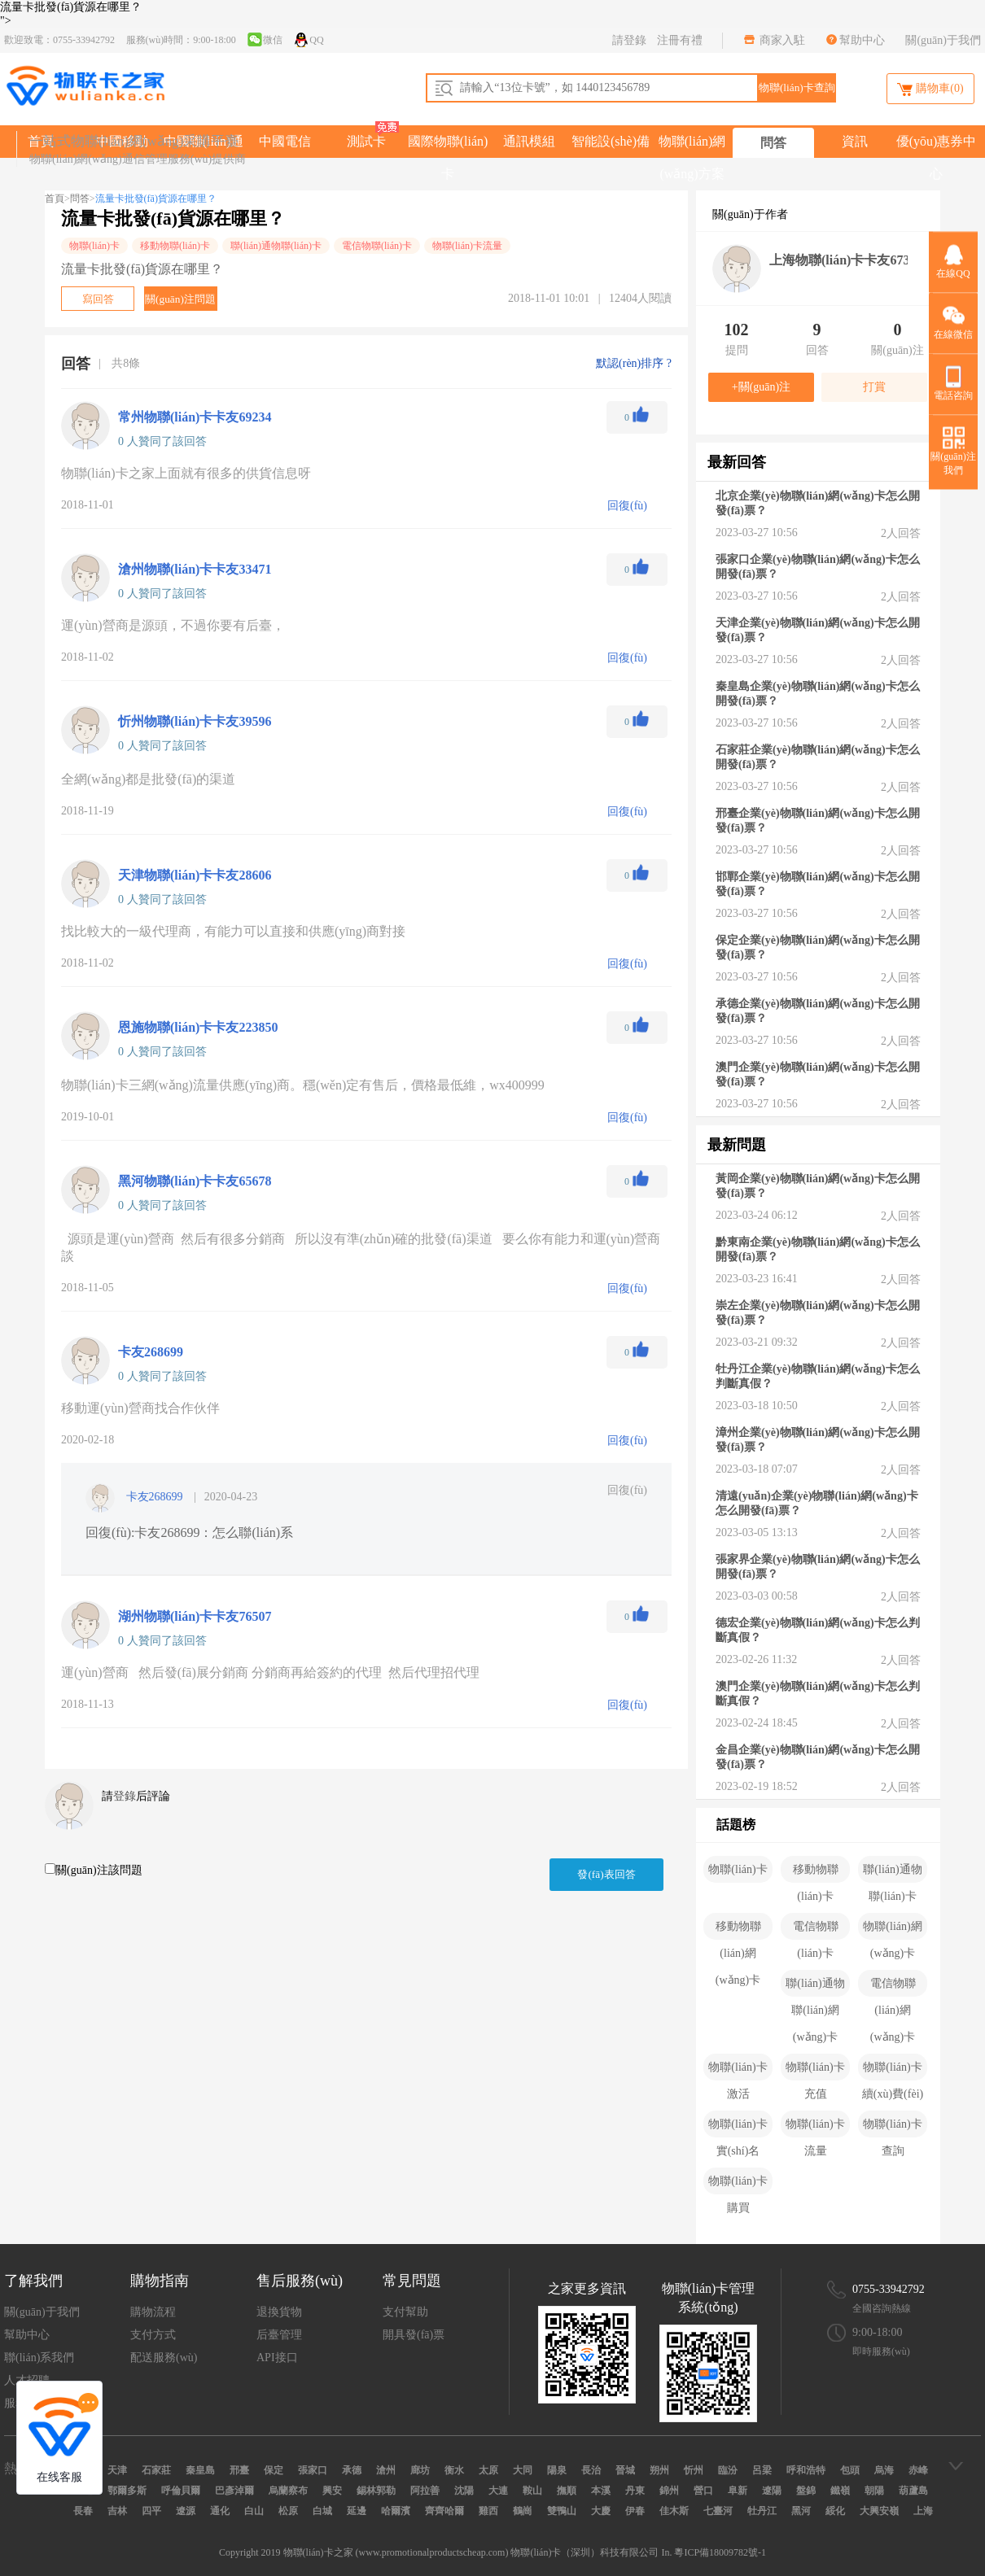 Image resolution: width=985 pixels, height=2576 pixels. What do you see at coordinates (299, 2281) in the screenshot?
I see `售后服務(wù)` at bounding box center [299, 2281].